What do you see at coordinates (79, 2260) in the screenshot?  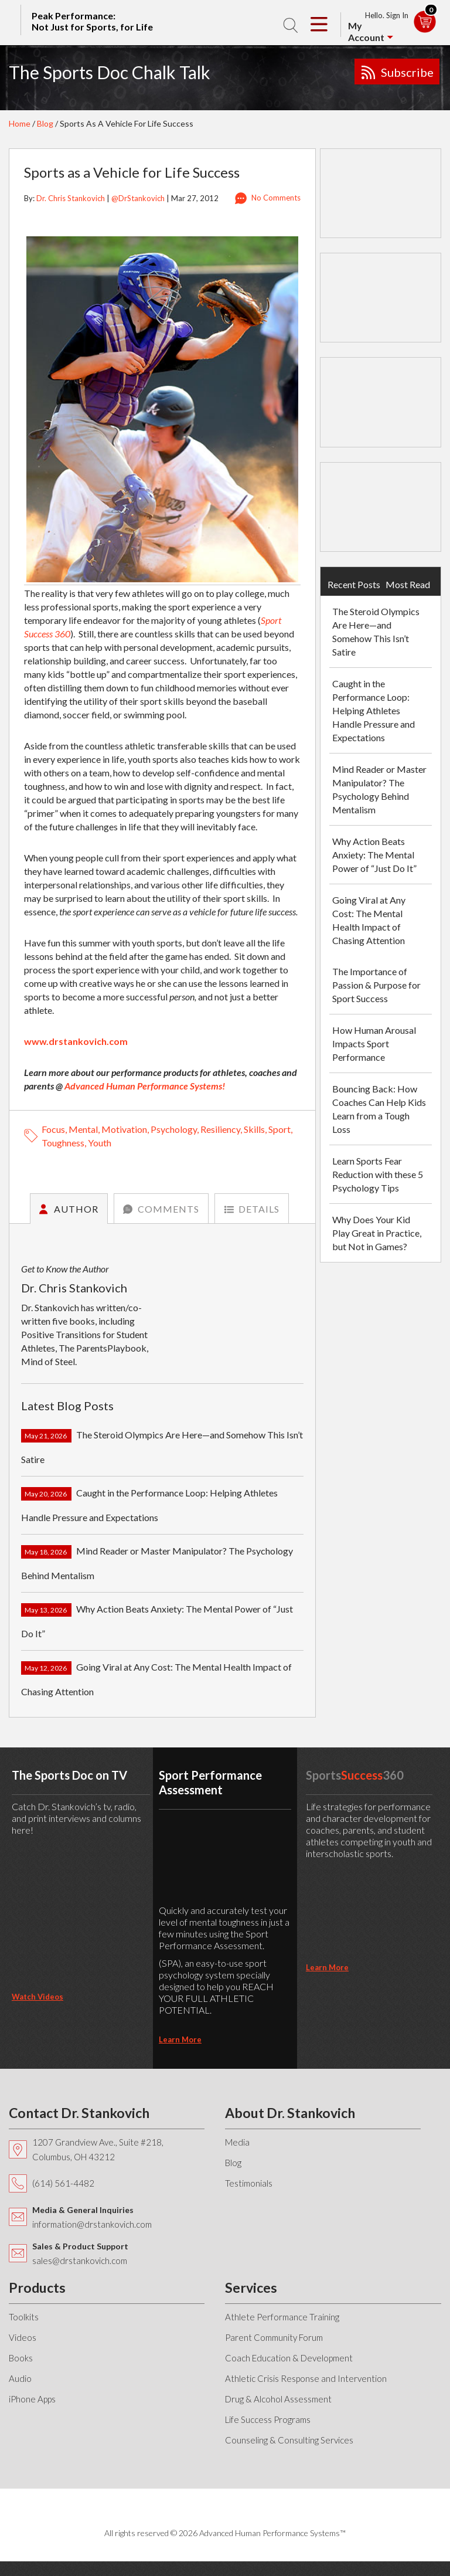 I see `sales@drstankovich.com` at bounding box center [79, 2260].